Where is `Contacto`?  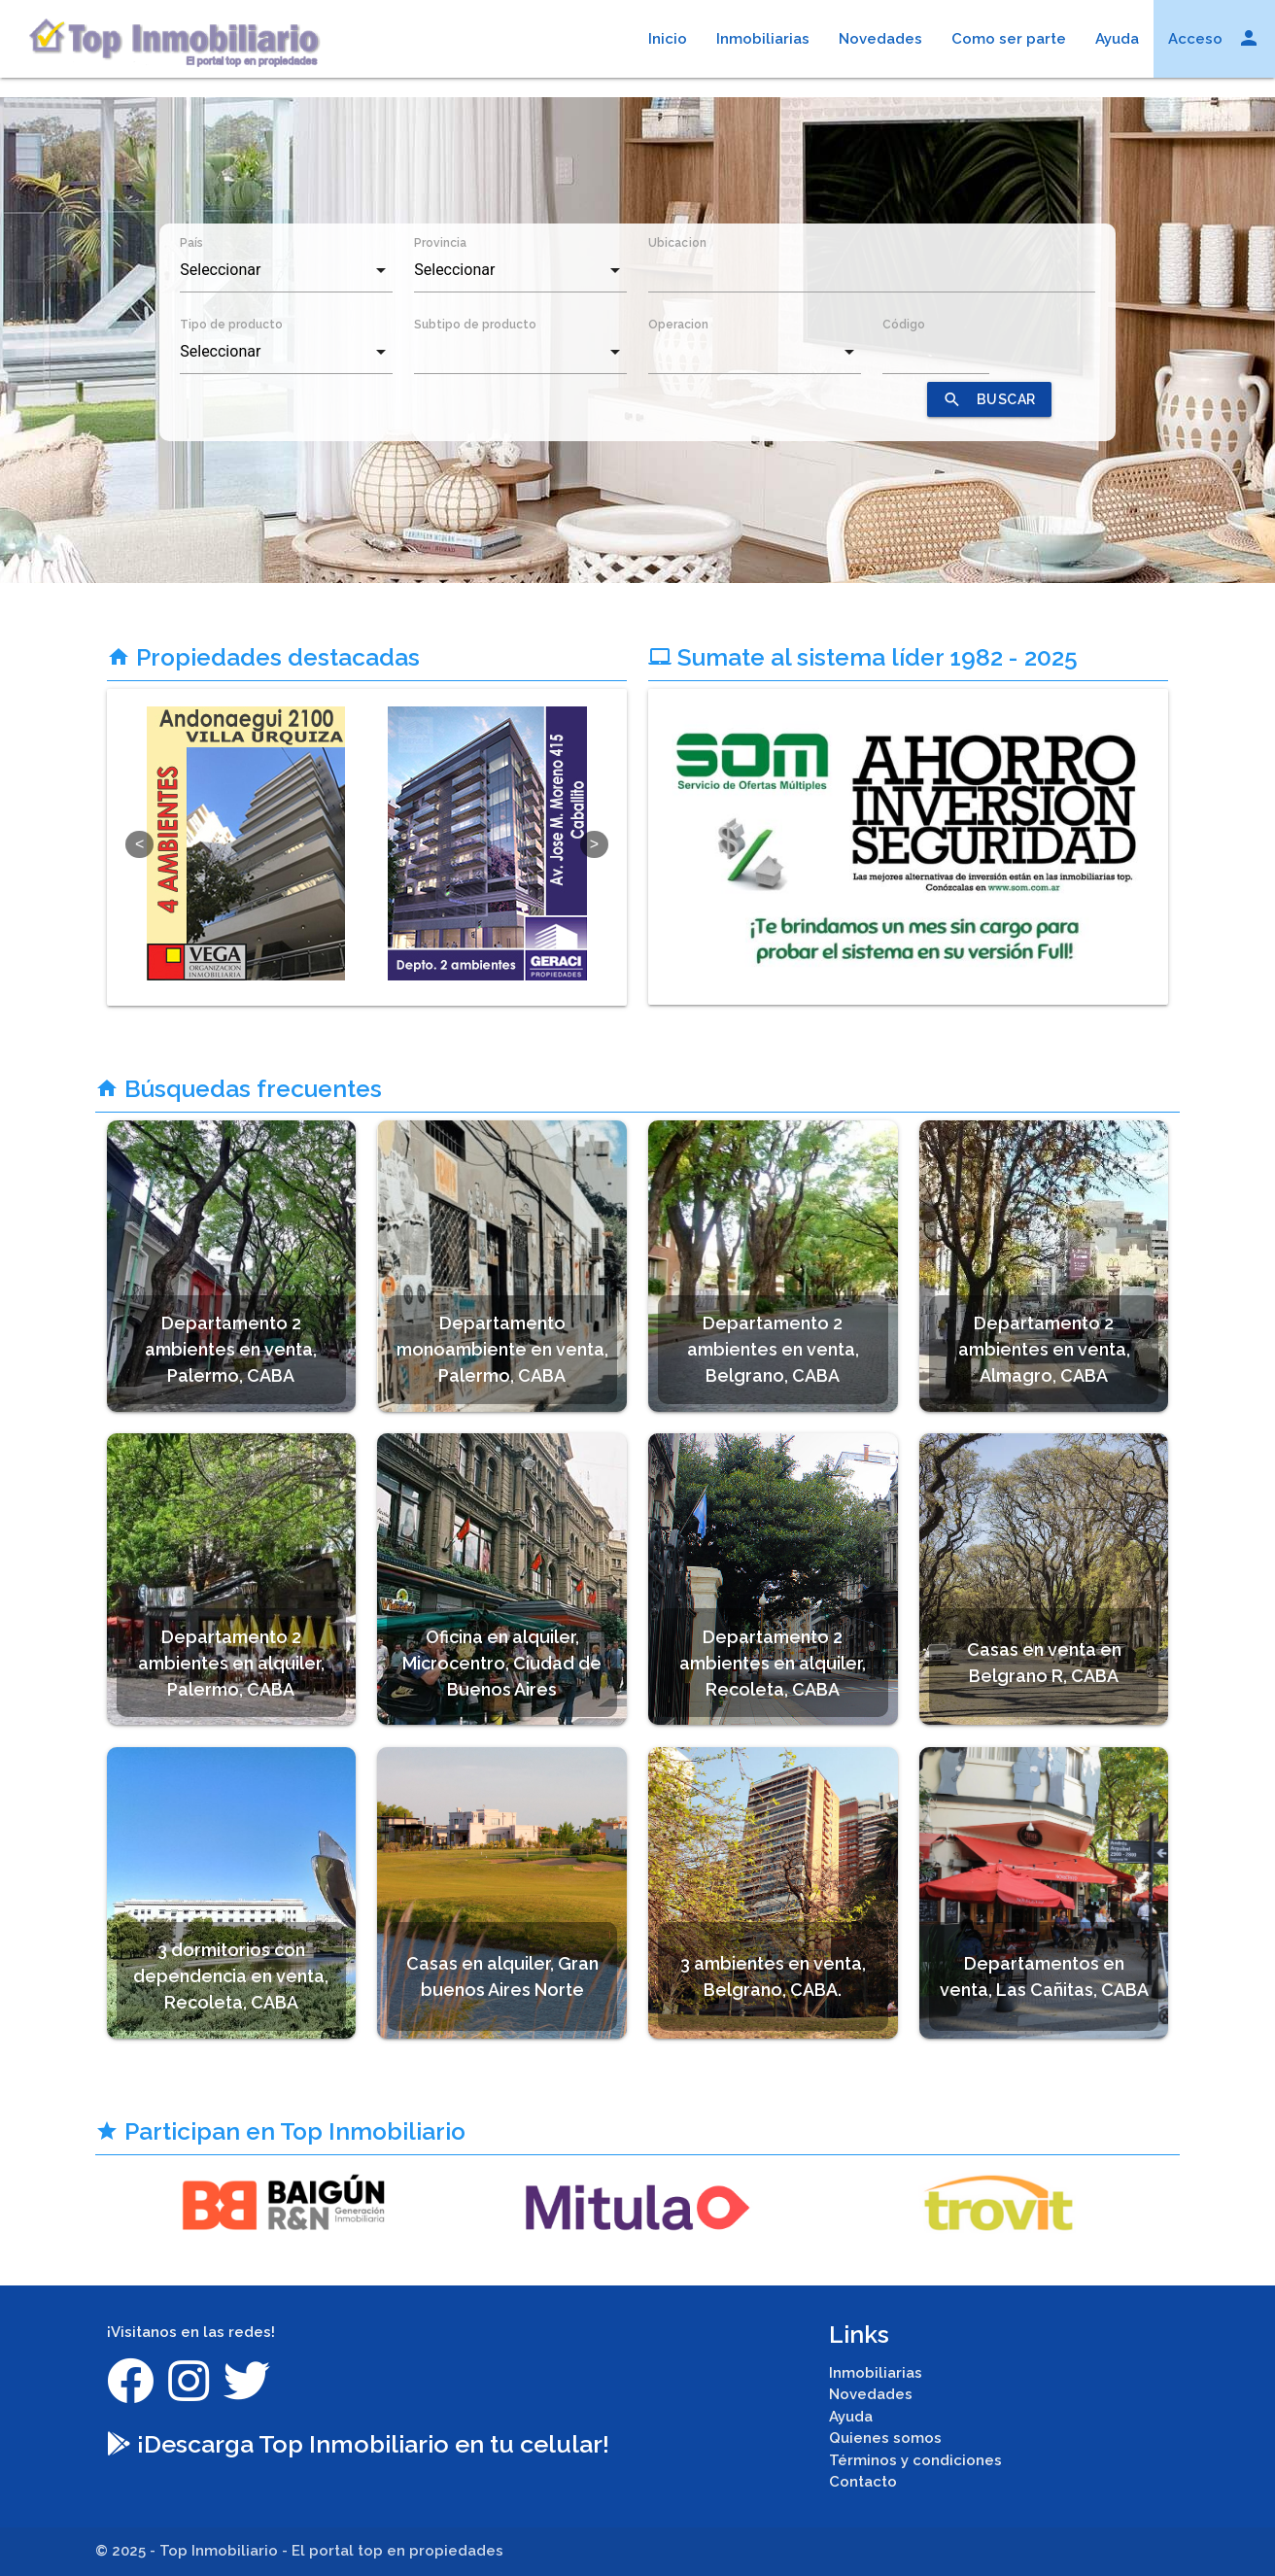 Contacto is located at coordinates (863, 2481).